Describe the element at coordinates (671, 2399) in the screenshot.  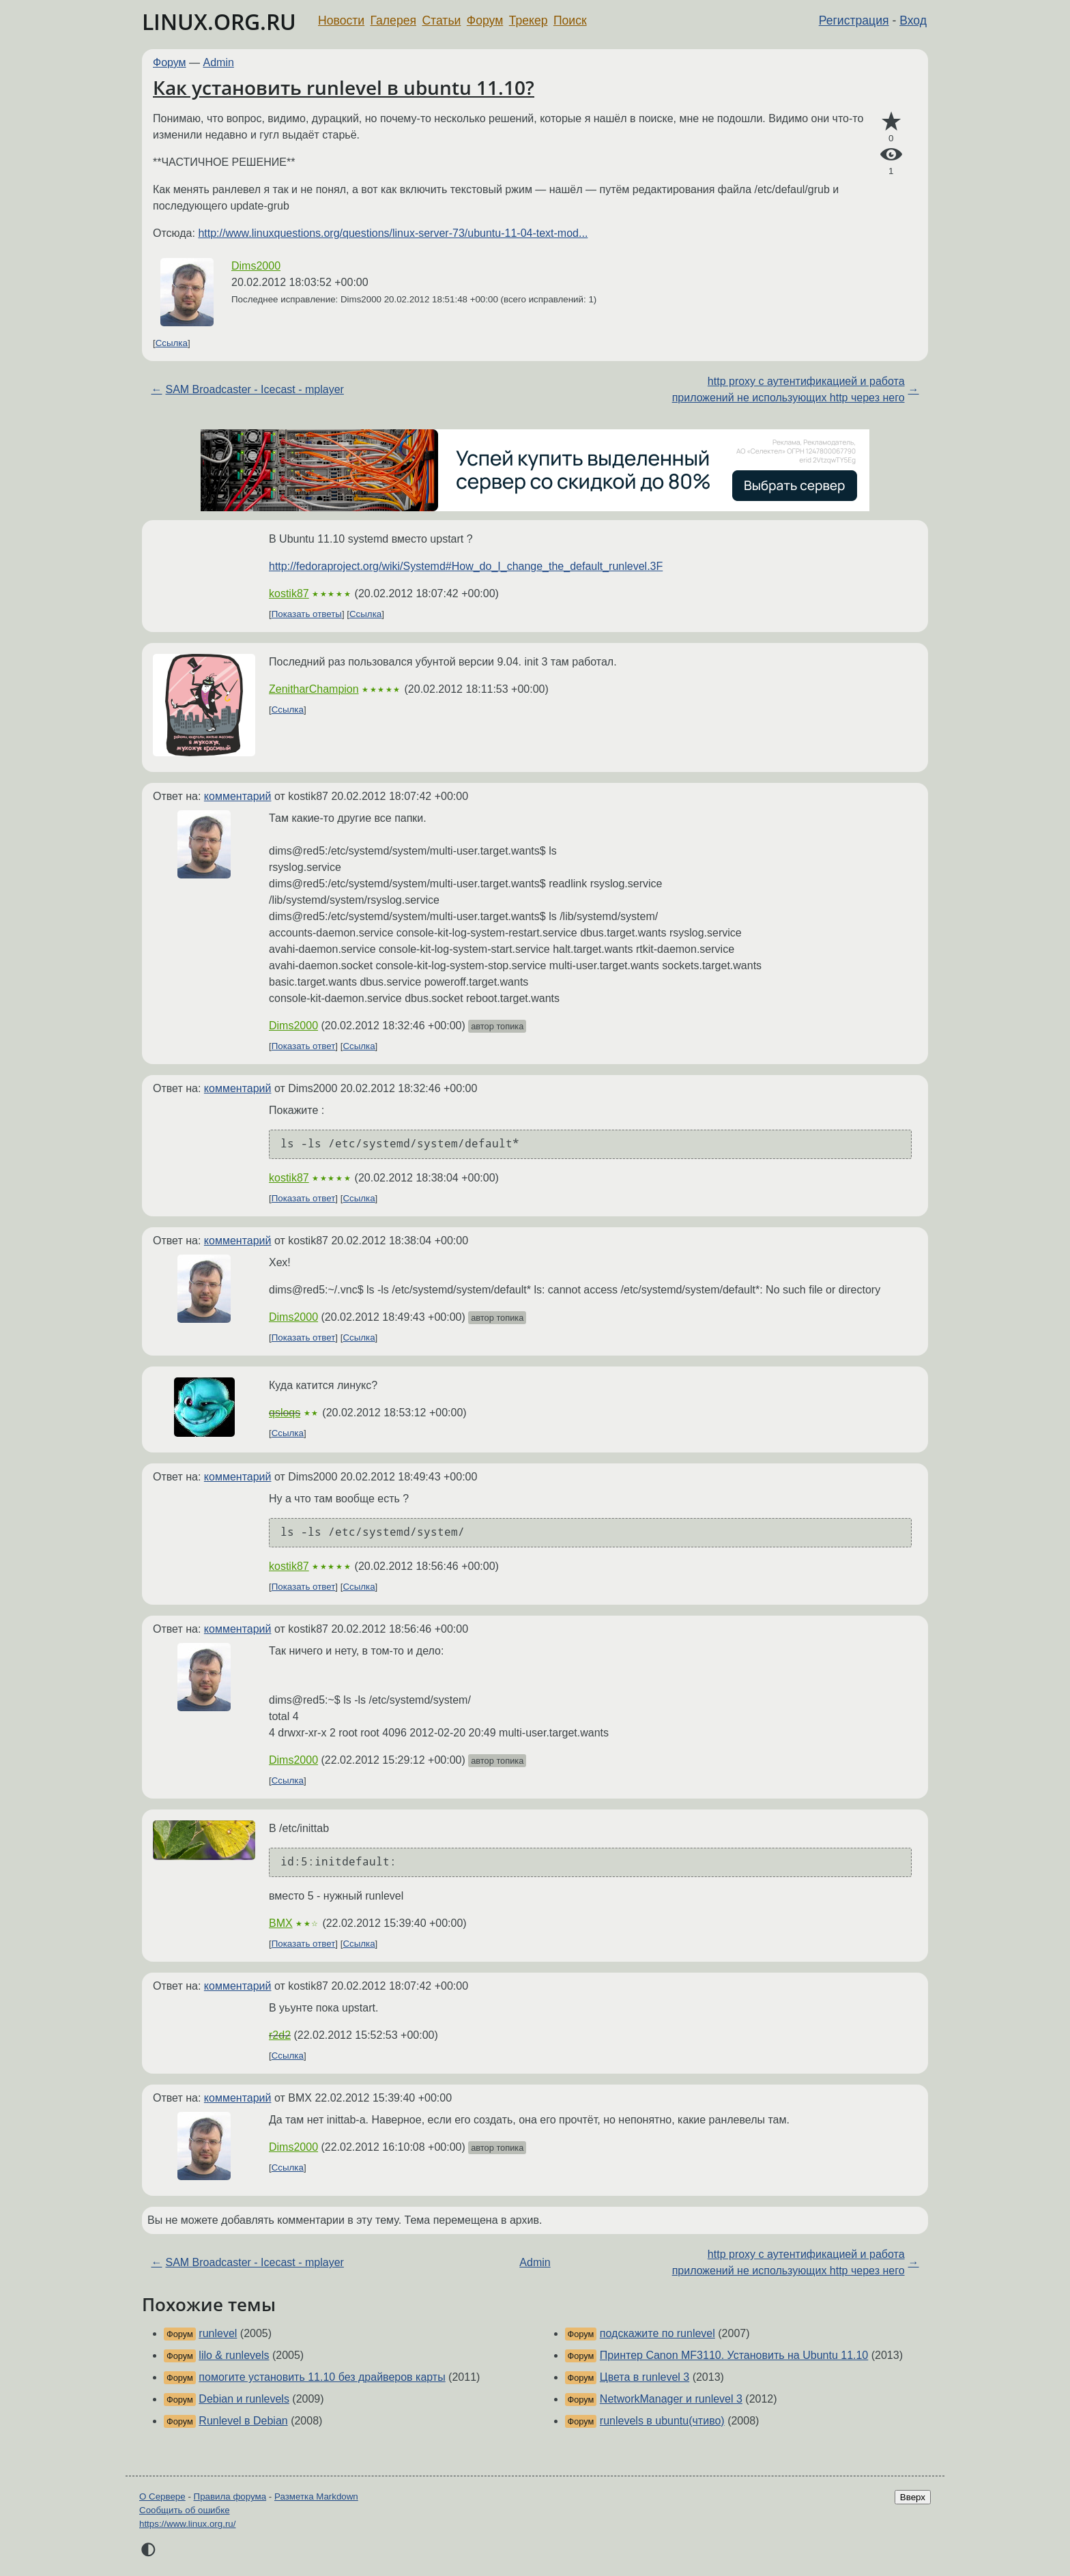
I see `NetworkManager и runlevel 3` at that location.